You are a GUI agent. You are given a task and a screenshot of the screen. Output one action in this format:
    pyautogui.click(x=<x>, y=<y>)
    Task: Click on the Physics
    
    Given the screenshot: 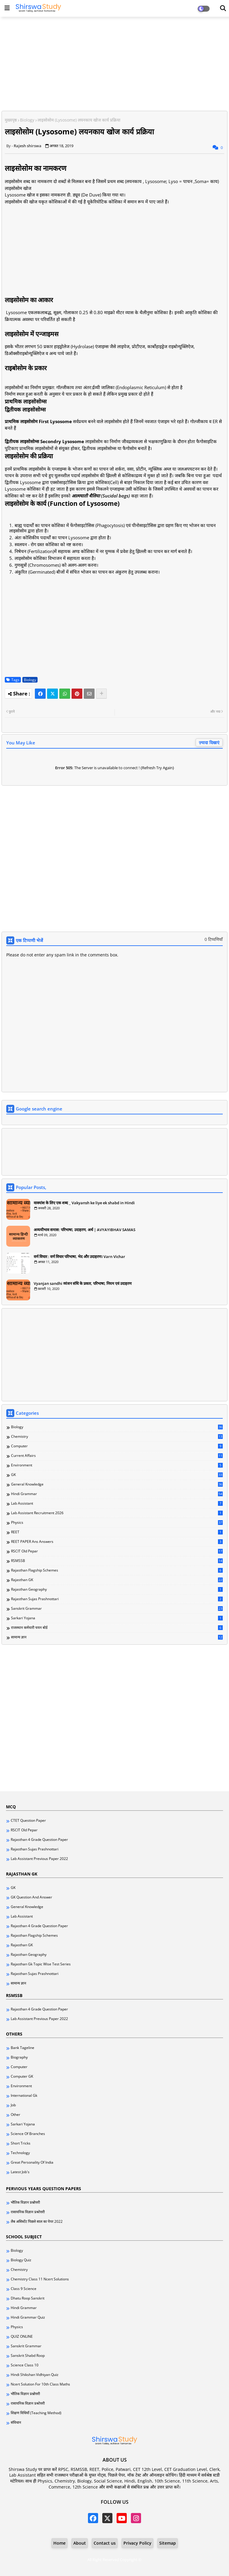 What is the action you would take?
    pyautogui.click(x=117, y=1522)
    